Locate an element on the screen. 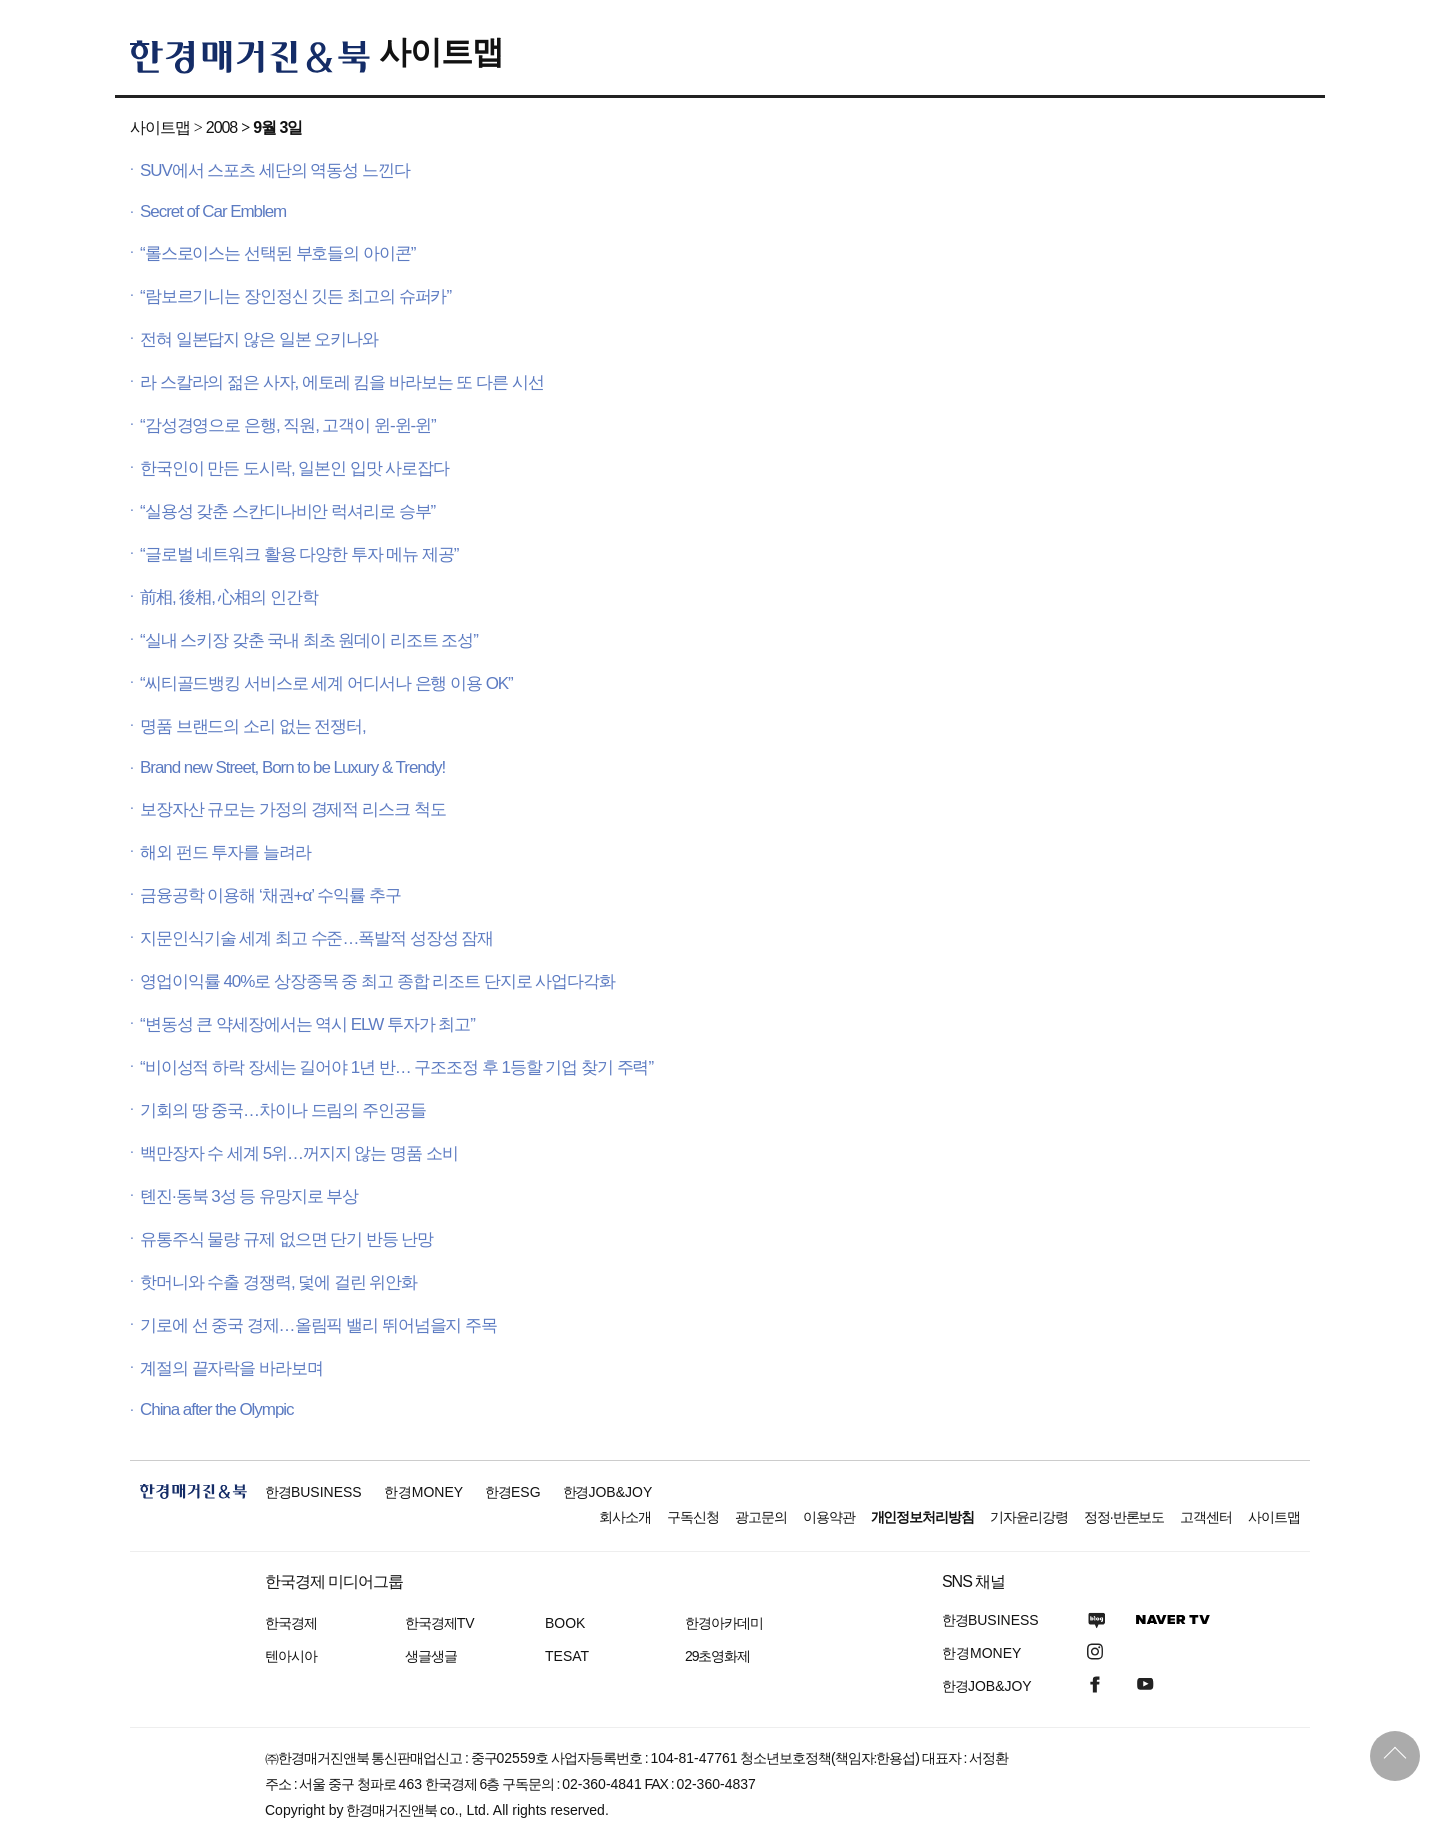  정정·반론보도 is located at coordinates (1124, 1517).